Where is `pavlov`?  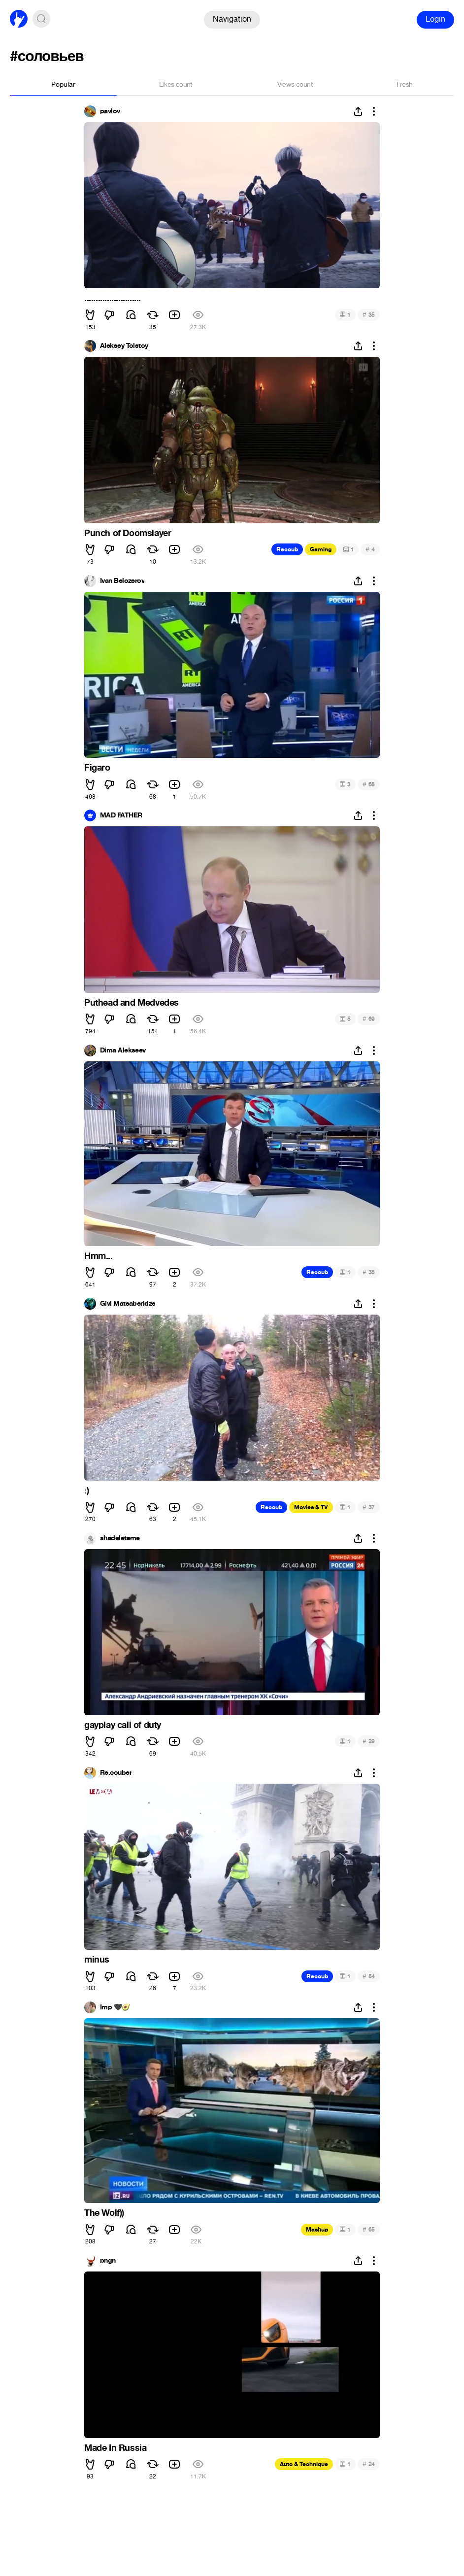
pavlov is located at coordinates (110, 111).